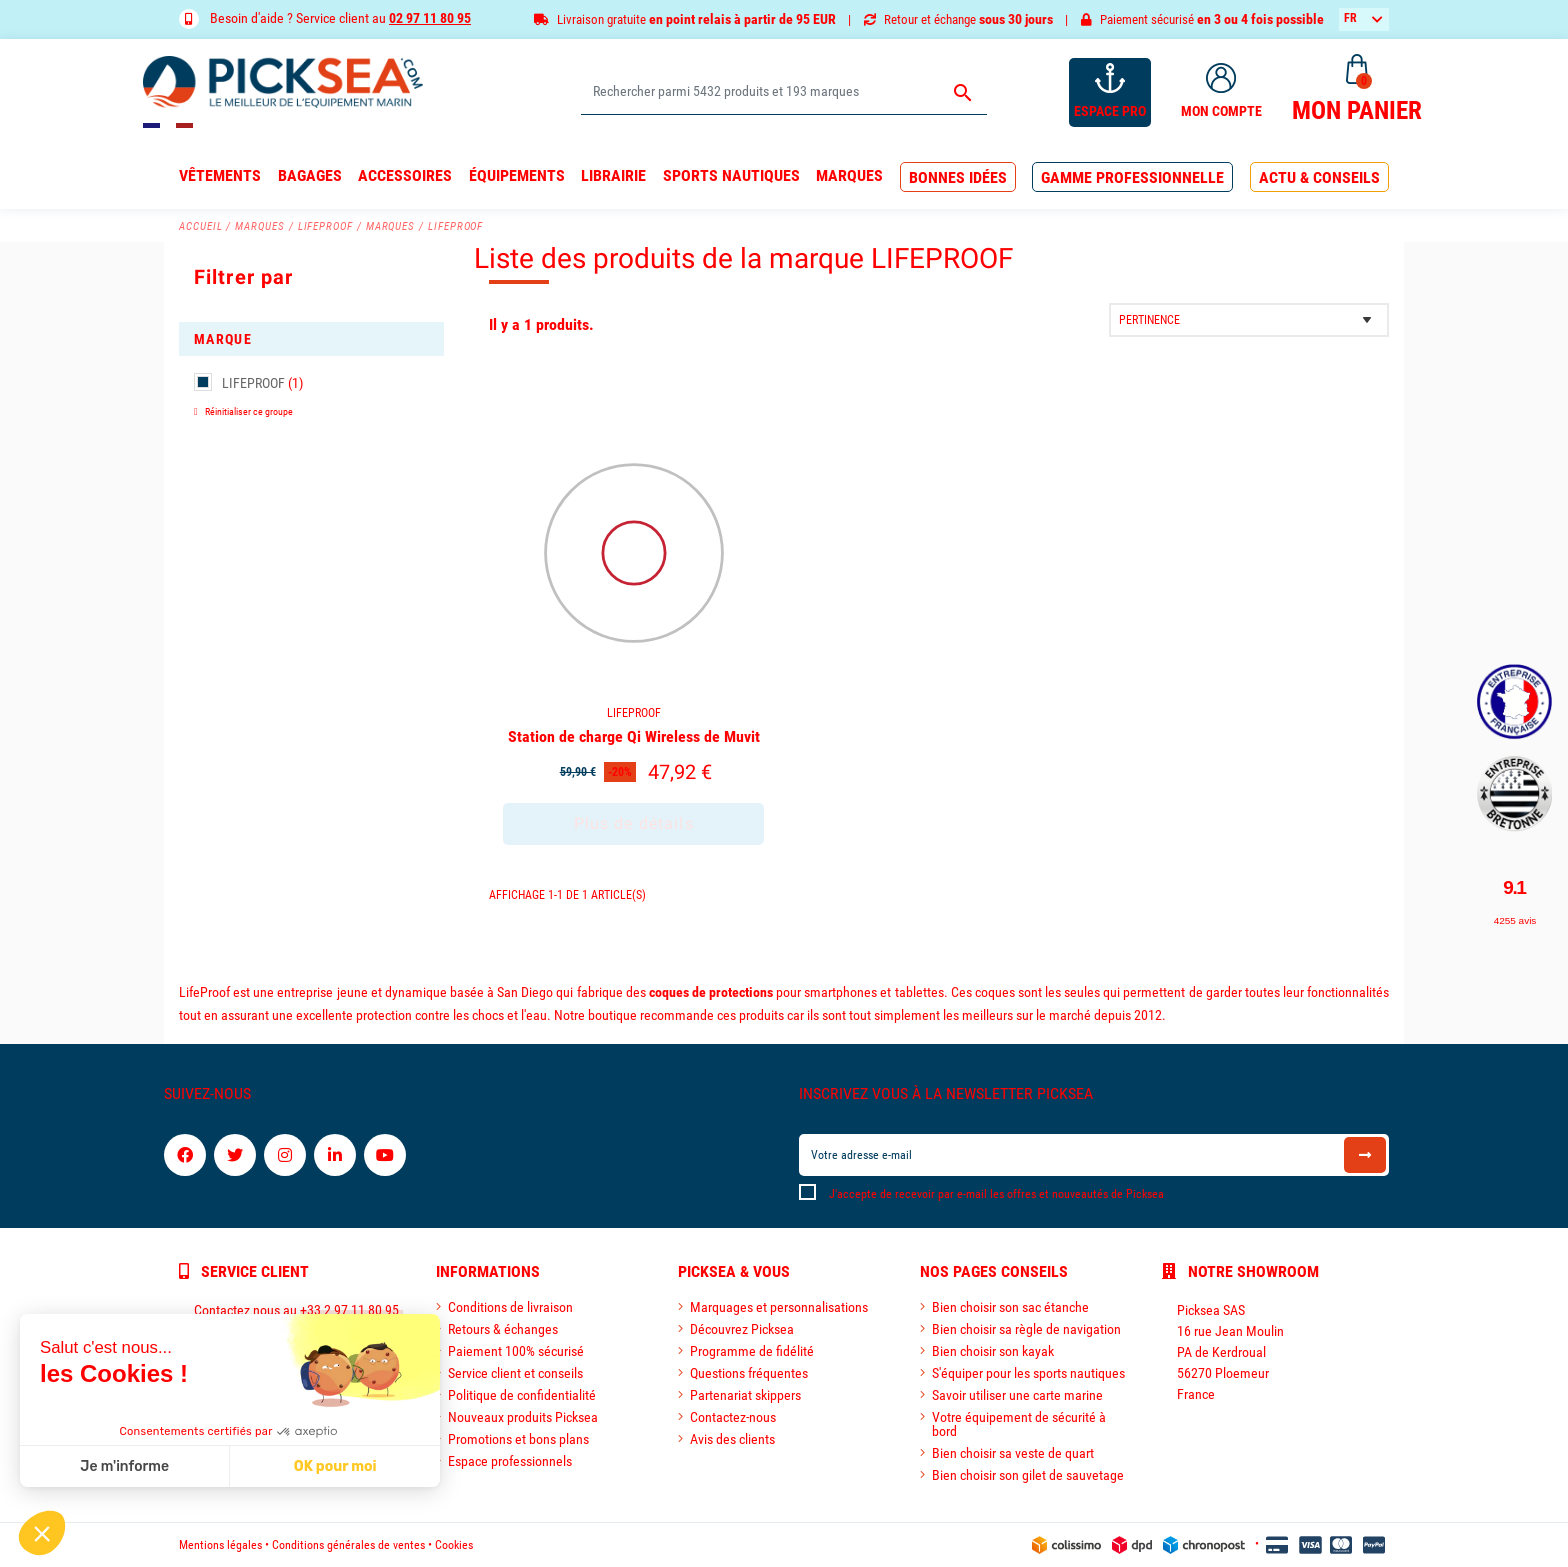  Describe the element at coordinates (220, 1545) in the screenshot. I see `Mentions légales` at that location.